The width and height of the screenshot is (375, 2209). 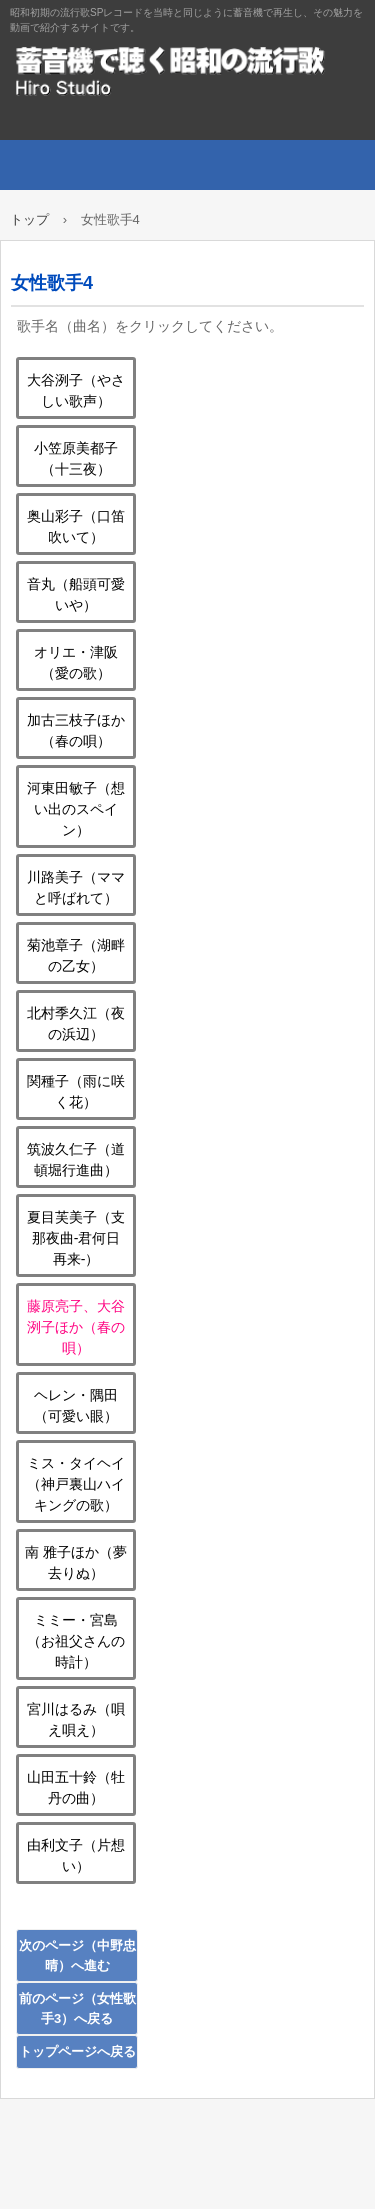 I want to click on ミミー・宮島（お祖父さんの時計）, so click(x=76, y=1641).